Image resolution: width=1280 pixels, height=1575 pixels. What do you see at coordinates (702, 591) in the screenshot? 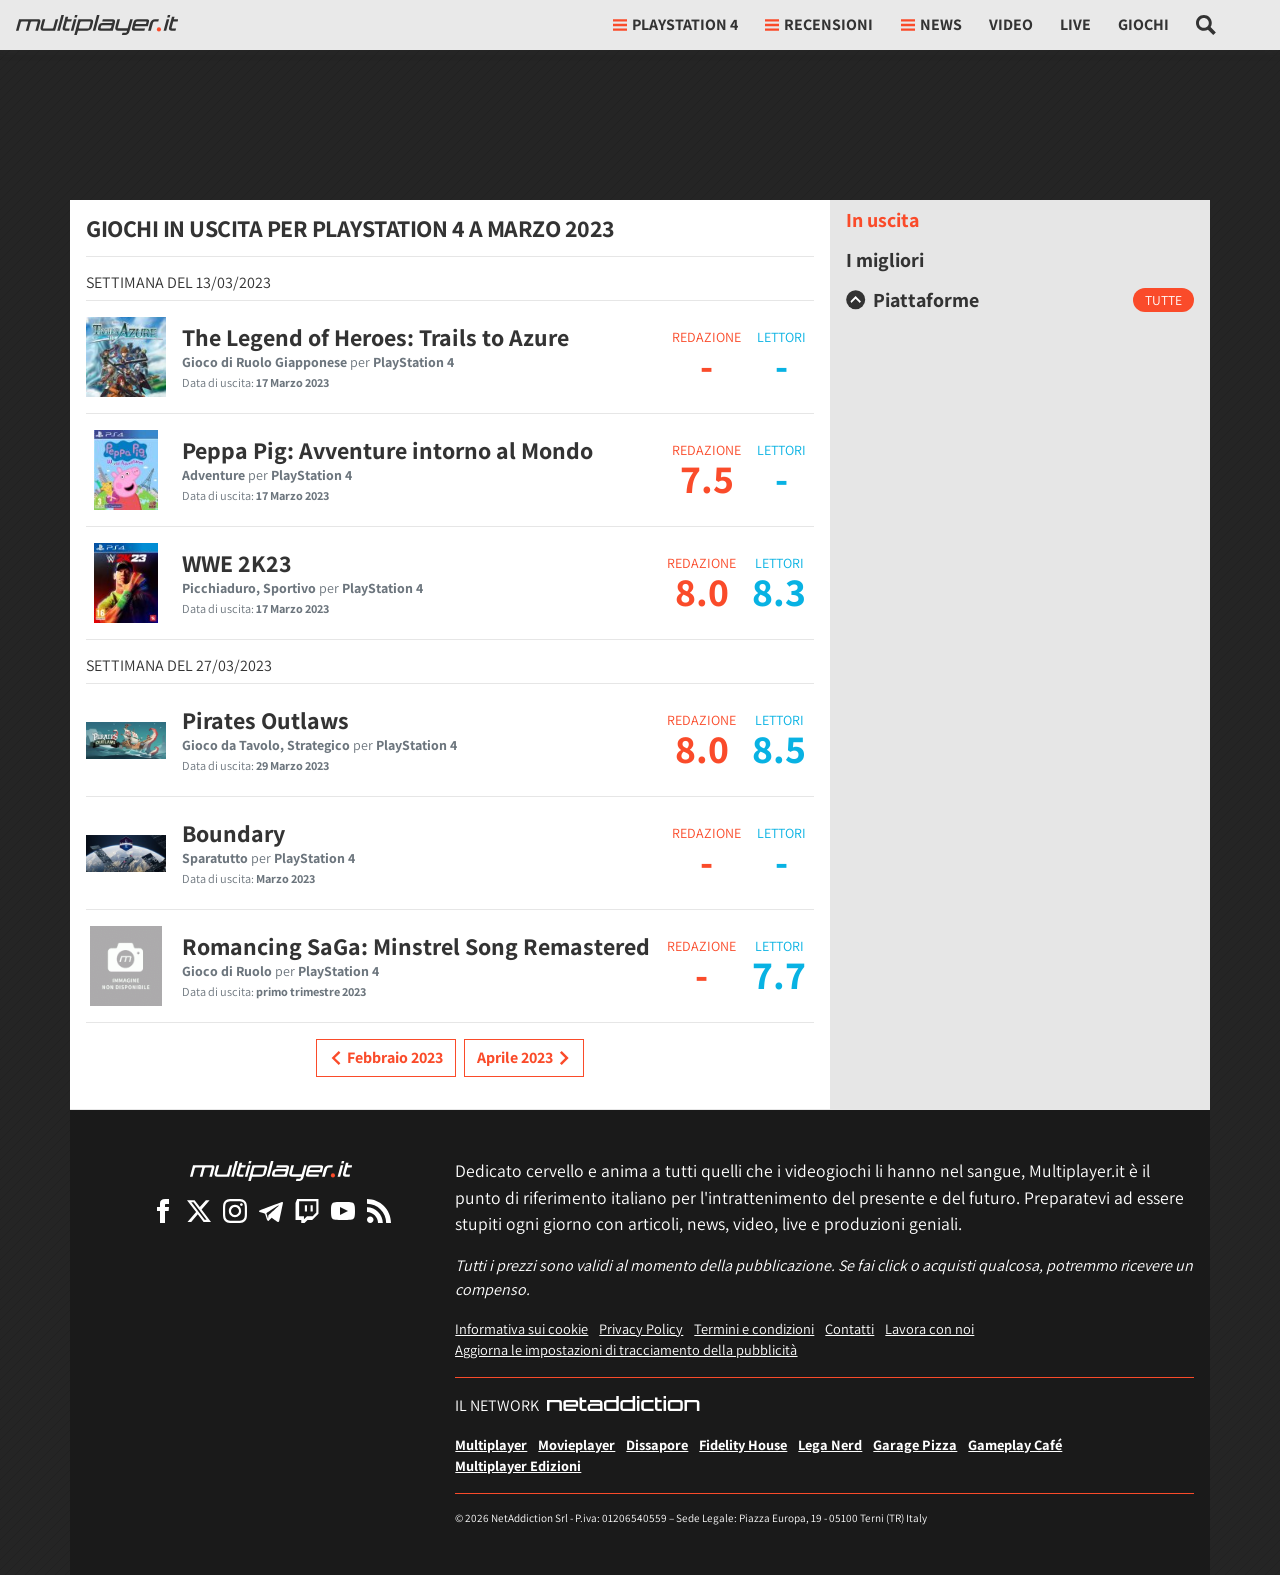
I see `8.0` at bounding box center [702, 591].